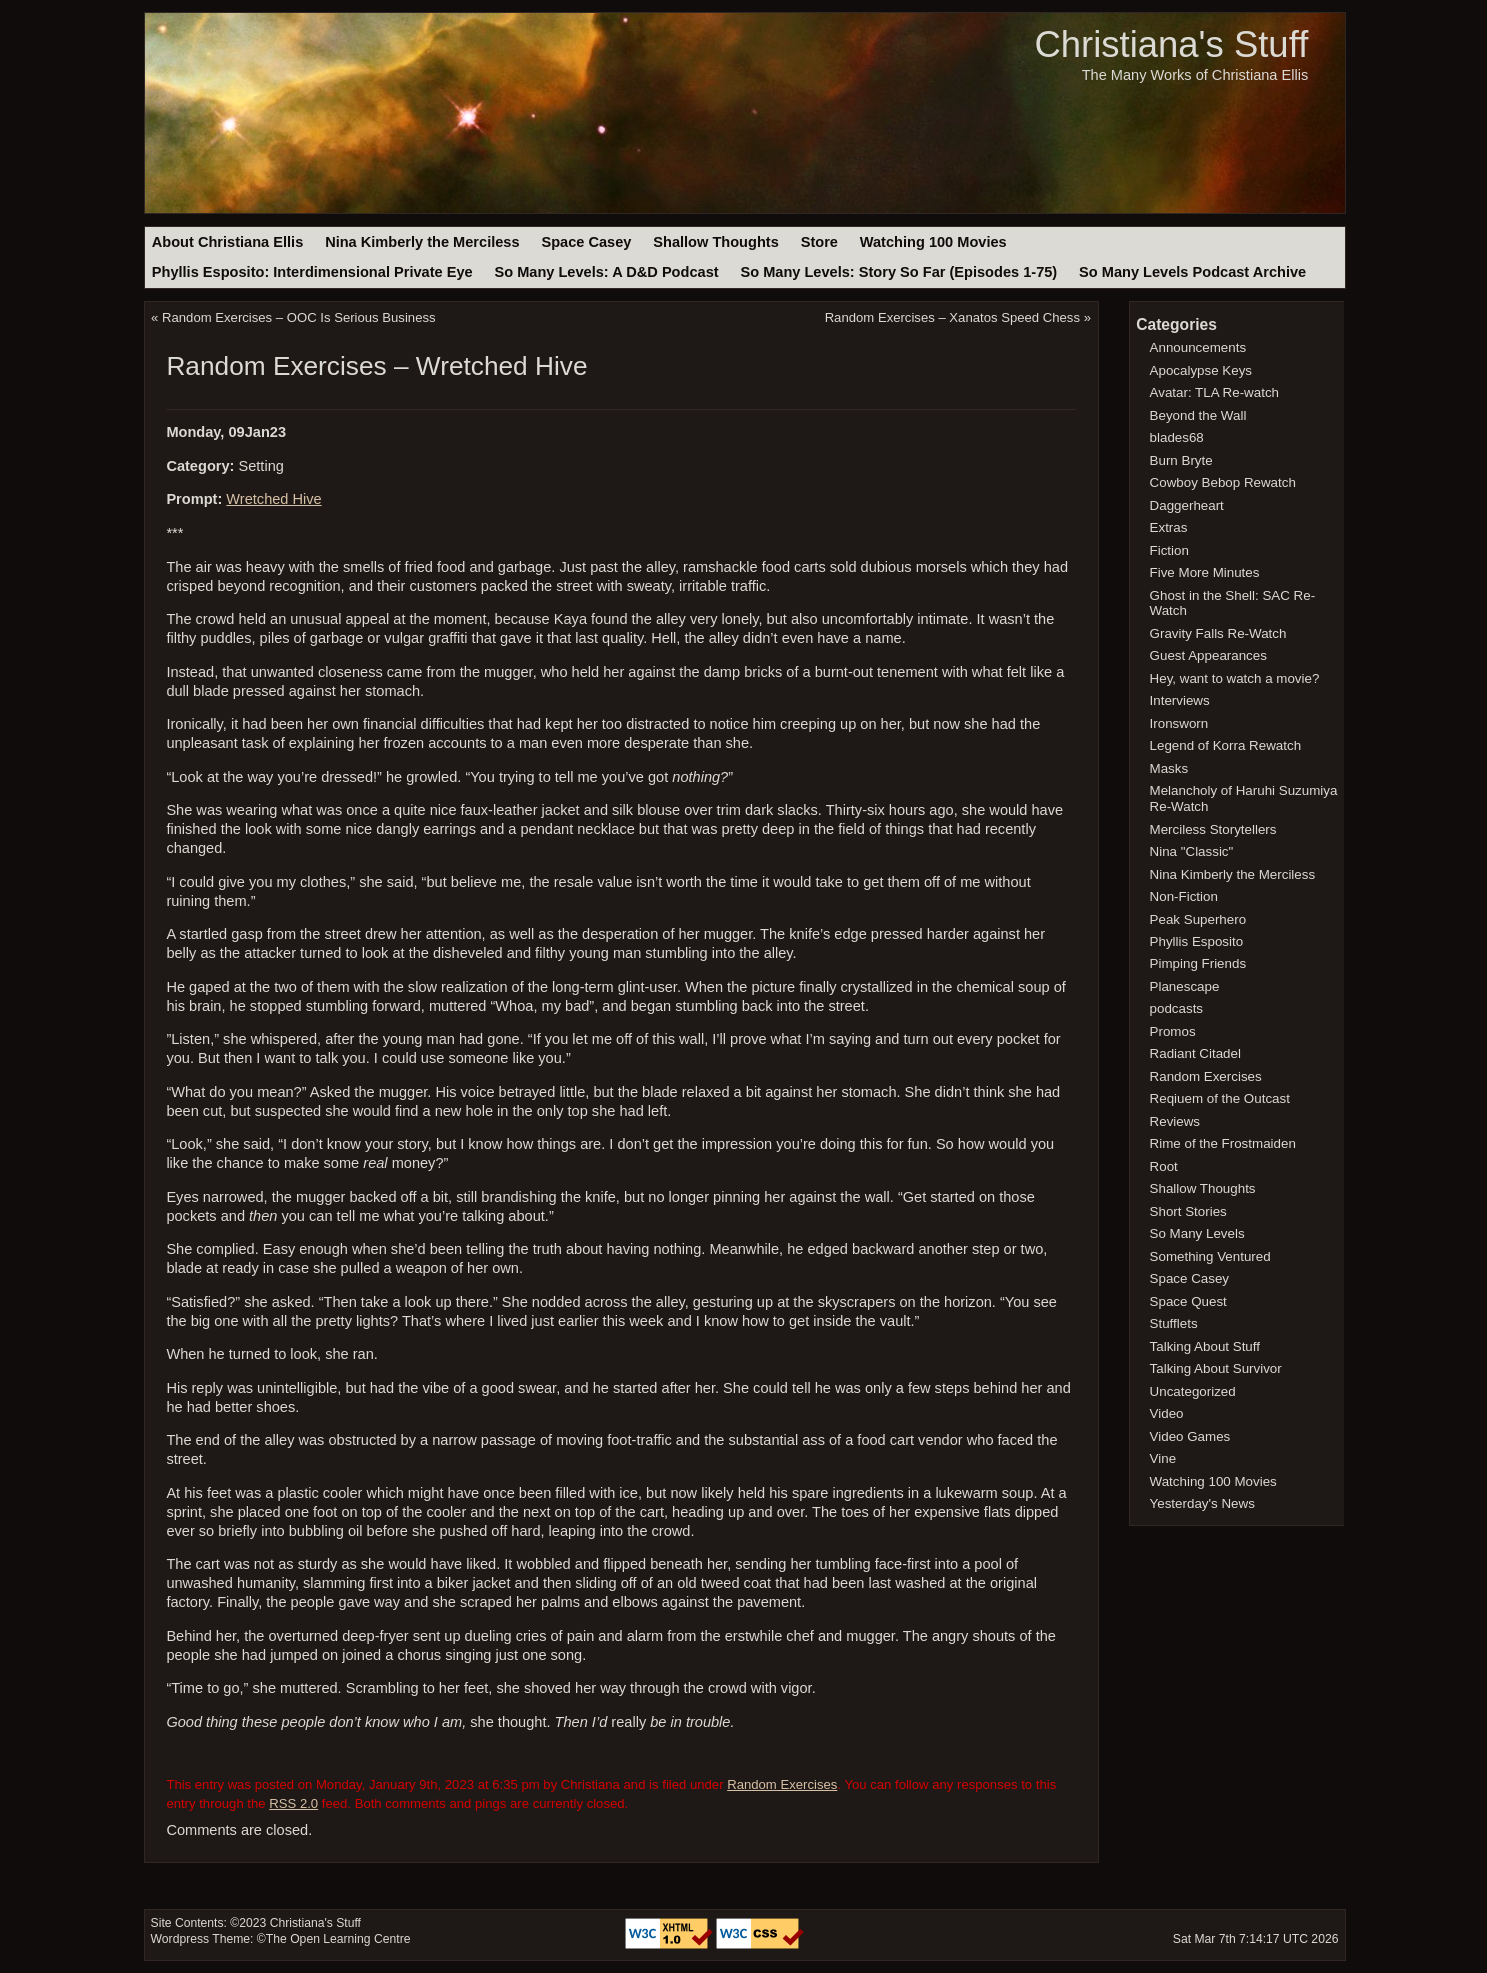 Image resolution: width=1487 pixels, height=1973 pixels. Describe the element at coordinates (1187, 505) in the screenshot. I see `Daggerheart` at that location.